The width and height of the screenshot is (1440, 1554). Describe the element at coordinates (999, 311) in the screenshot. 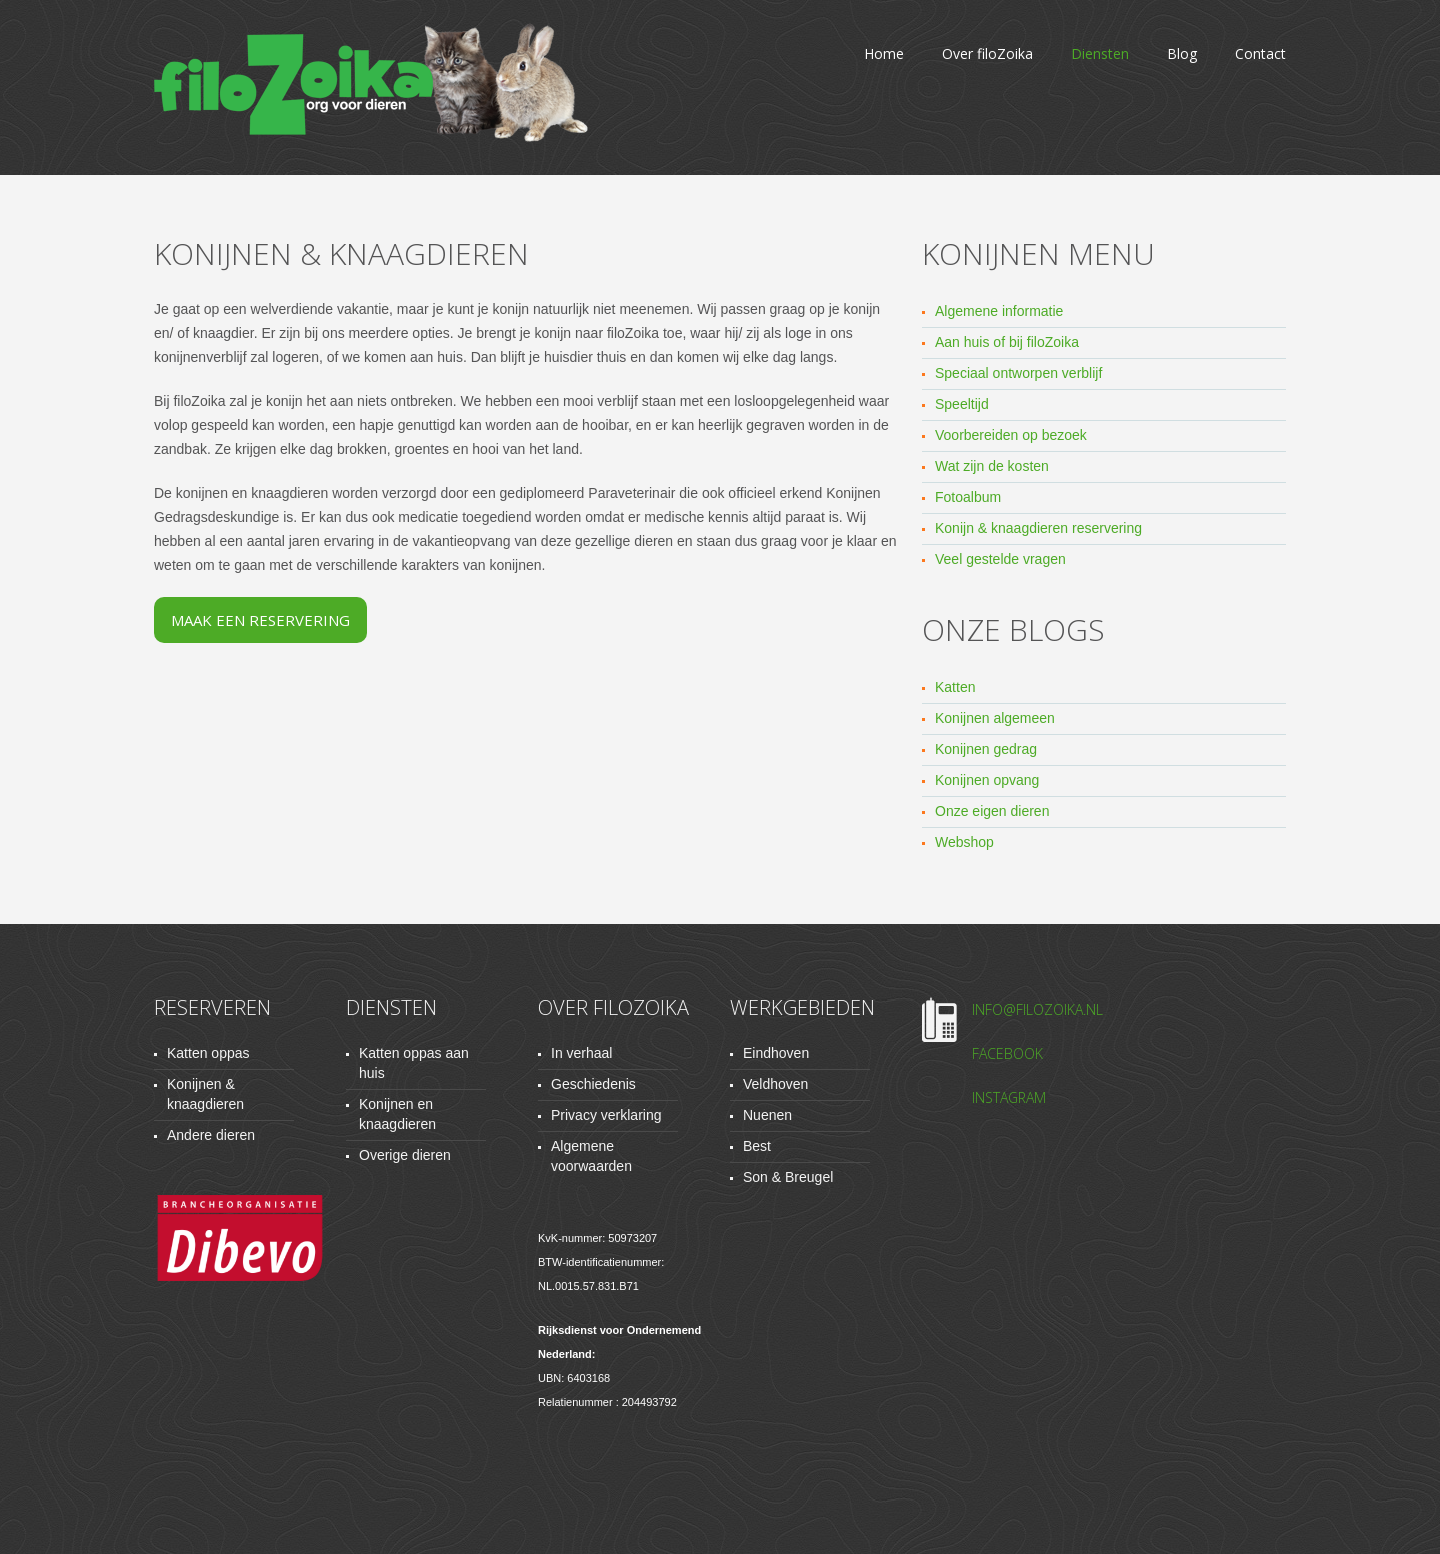

I see `Algemene informatie` at that location.